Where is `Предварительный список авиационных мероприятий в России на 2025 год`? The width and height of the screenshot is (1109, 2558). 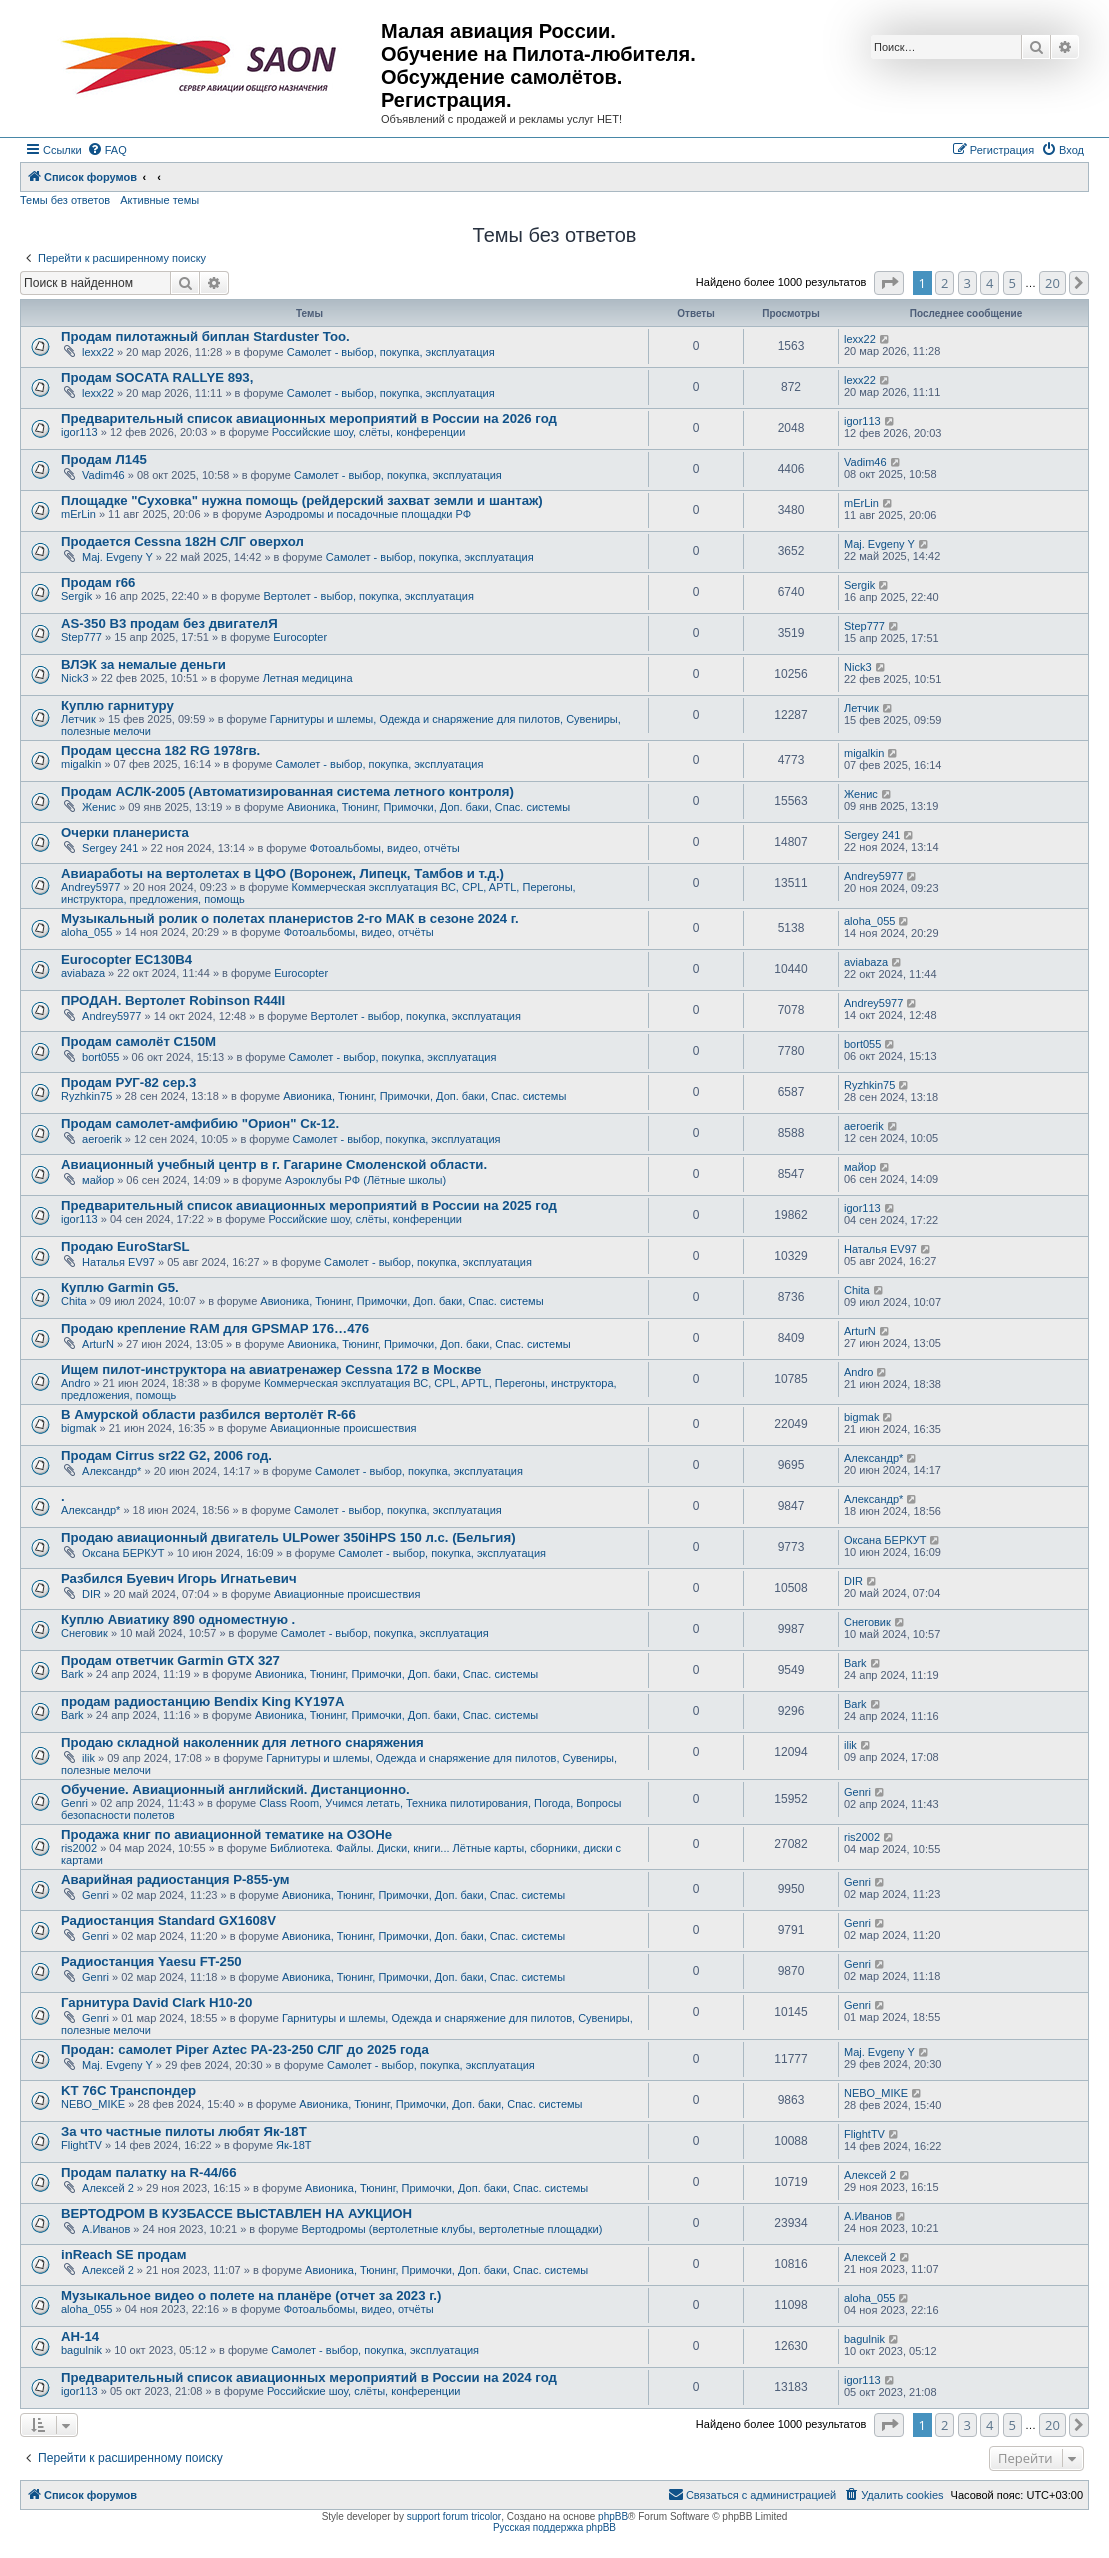 Предварительный список авиационных мероприятий в России на 2025 год is located at coordinates (309, 1205).